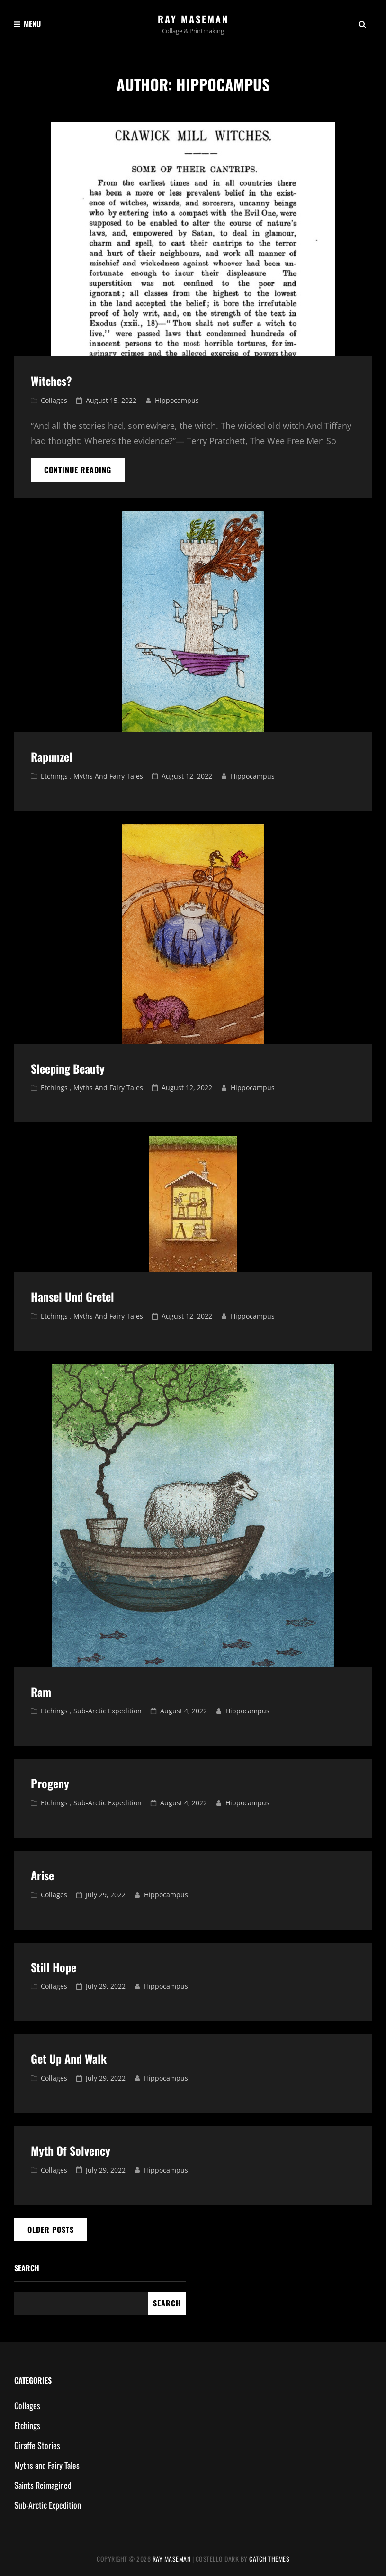  I want to click on Rapunzel, so click(51, 756).